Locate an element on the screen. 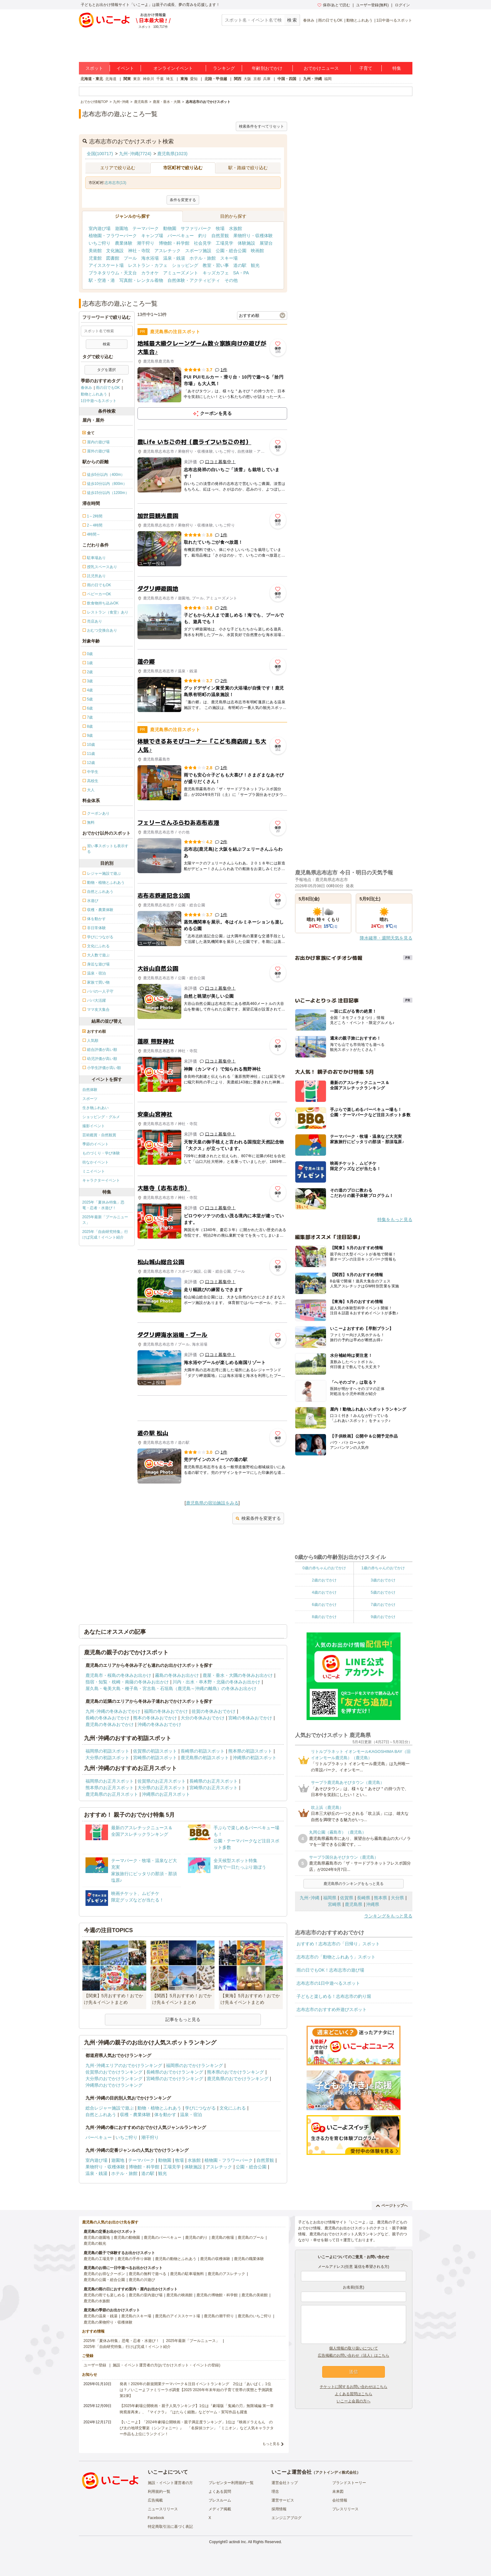 The image size is (491, 2576). 条件を変更する is located at coordinates (183, 200).